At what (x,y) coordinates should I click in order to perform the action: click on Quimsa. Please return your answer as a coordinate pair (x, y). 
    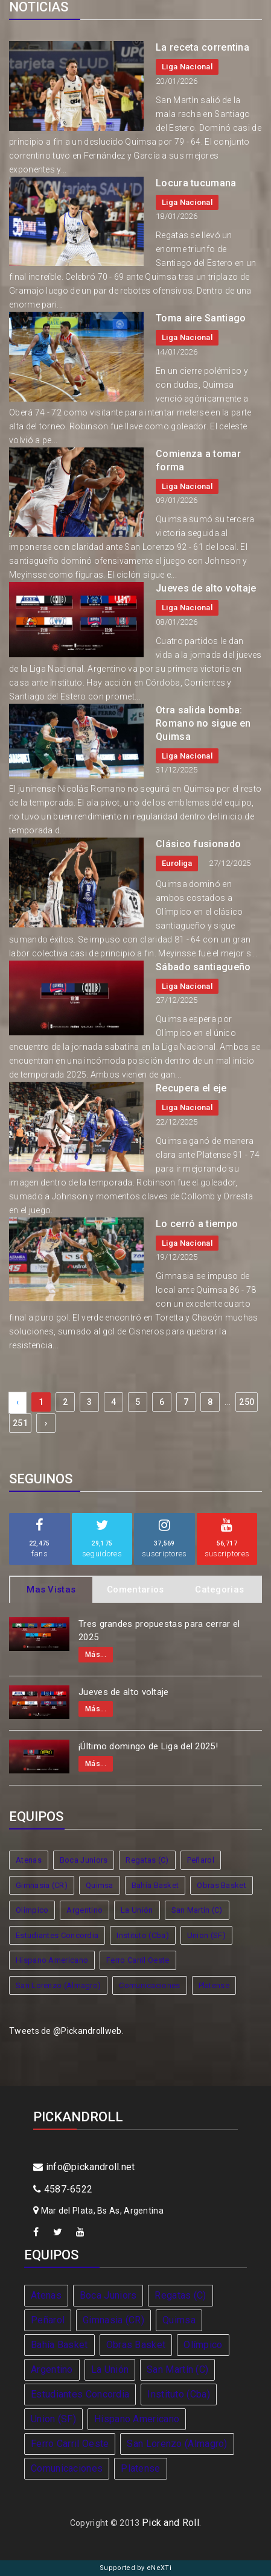
    Looking at the image, I should click on (99, 1885).